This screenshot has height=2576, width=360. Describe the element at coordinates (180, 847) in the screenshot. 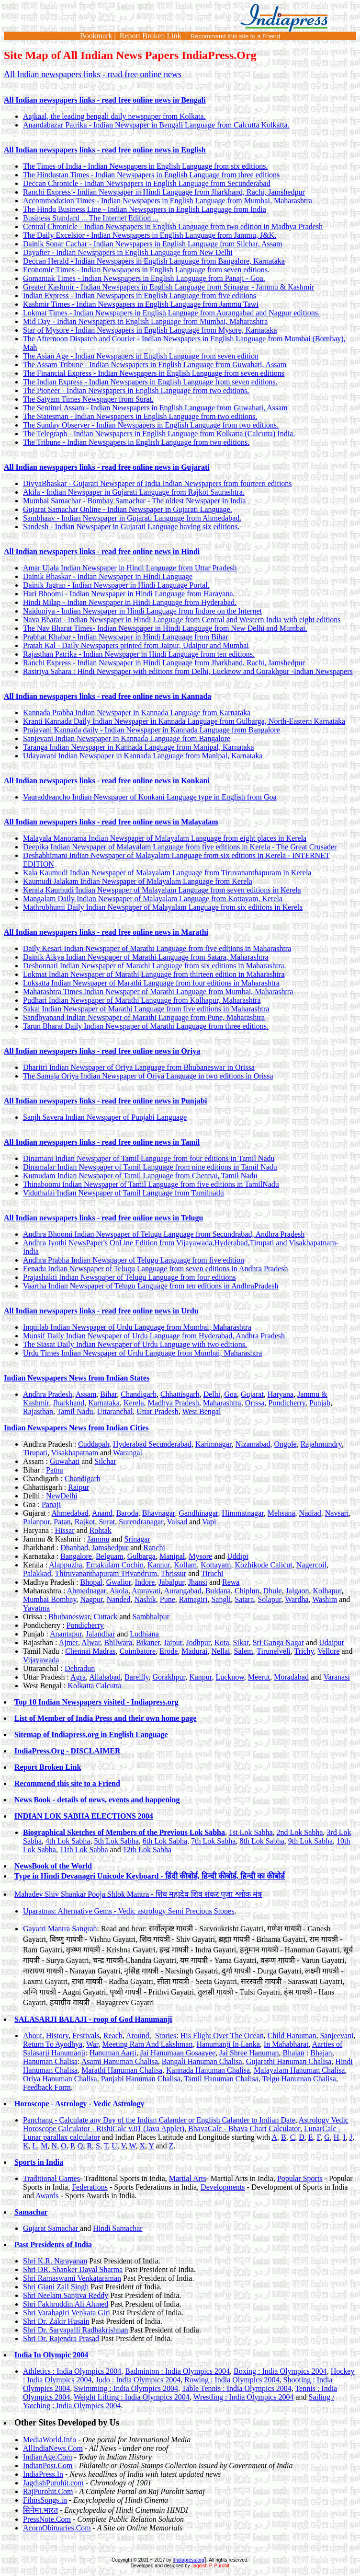

I see `Deepika Indian Newspaper of Malayalam Language from five editions in Kerela - The Great Crusader` at that location.